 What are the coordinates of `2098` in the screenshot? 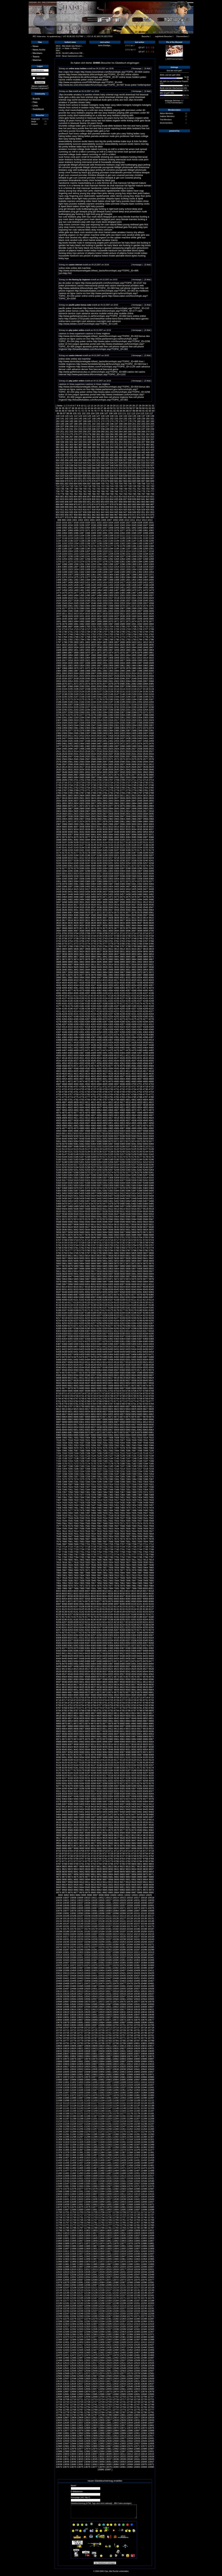 It's located at (128, 686).